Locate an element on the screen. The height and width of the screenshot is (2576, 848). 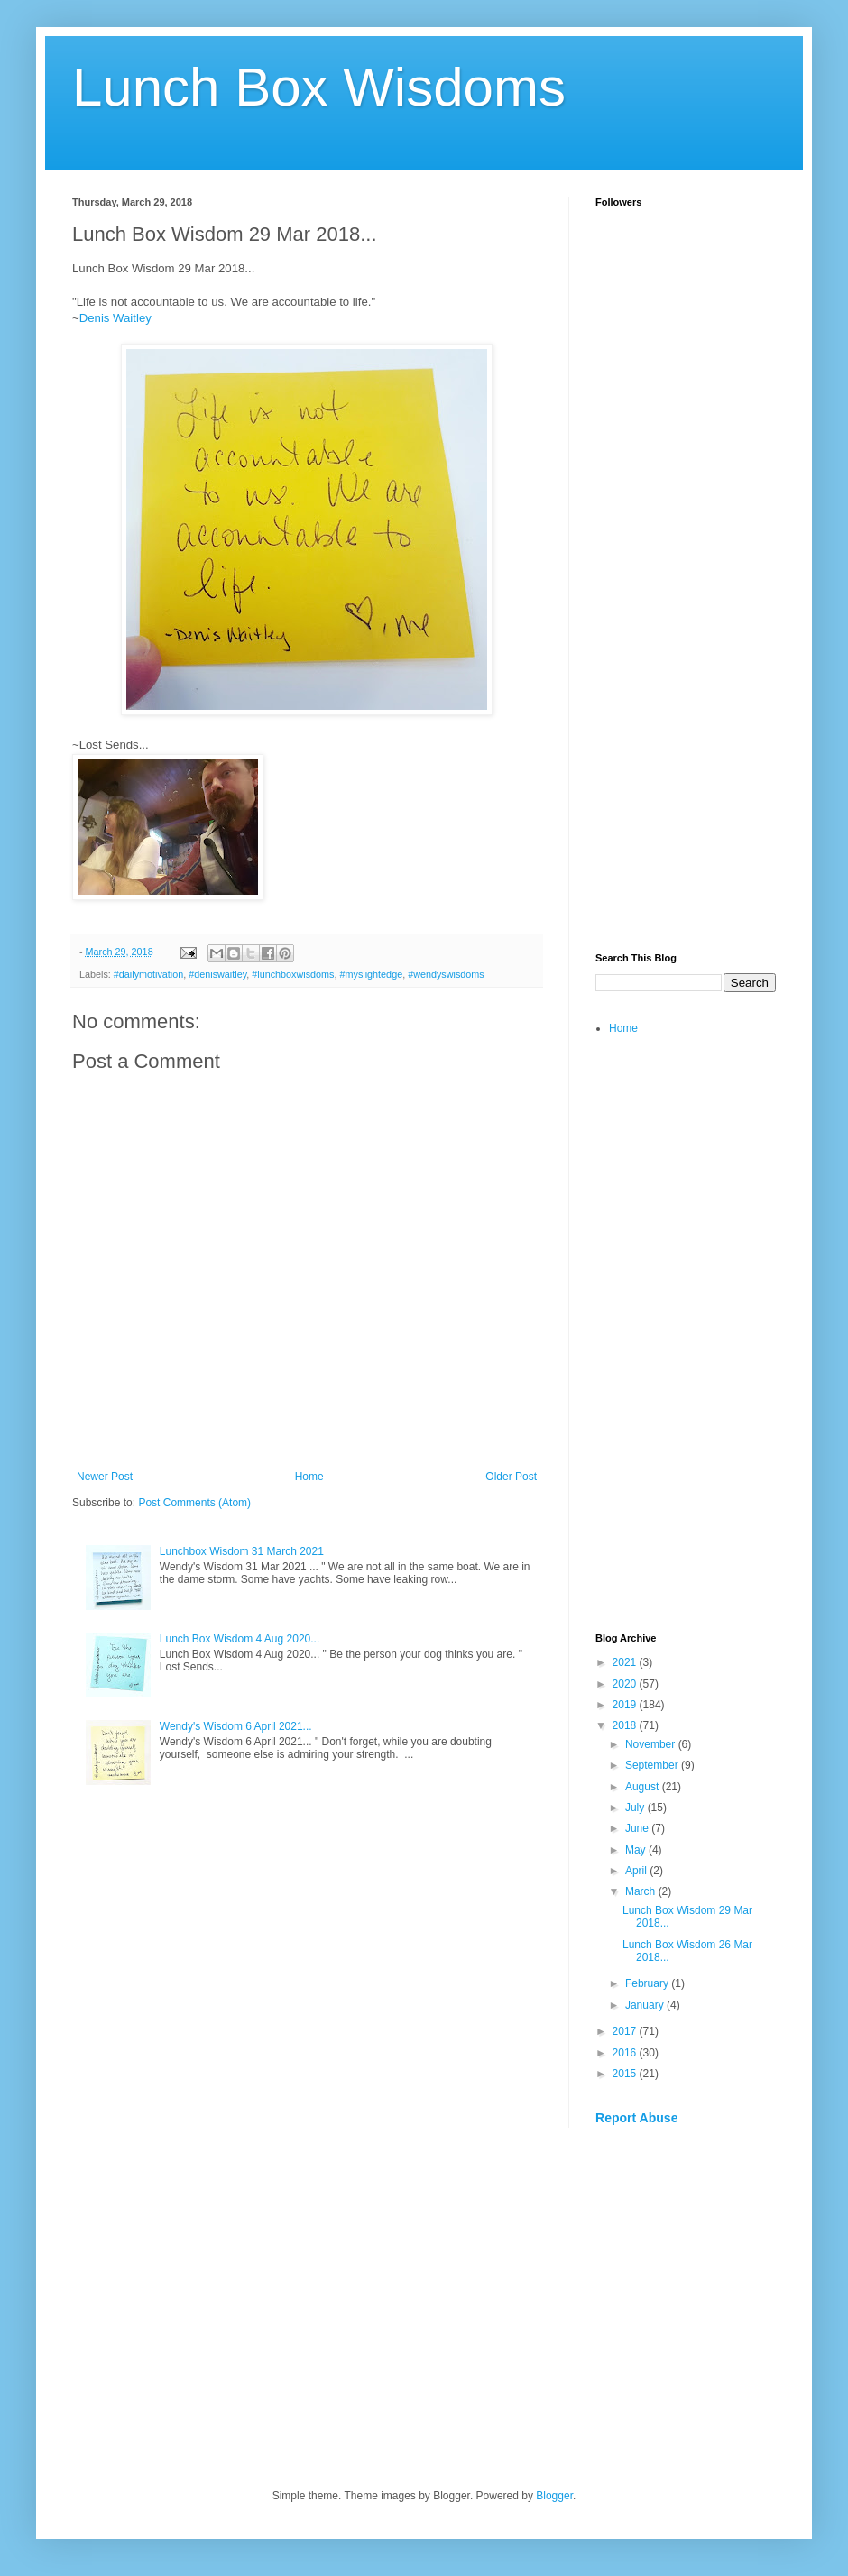
Wendy's Wisdom 6 April 2021... is located at coordinates (236, 1726).